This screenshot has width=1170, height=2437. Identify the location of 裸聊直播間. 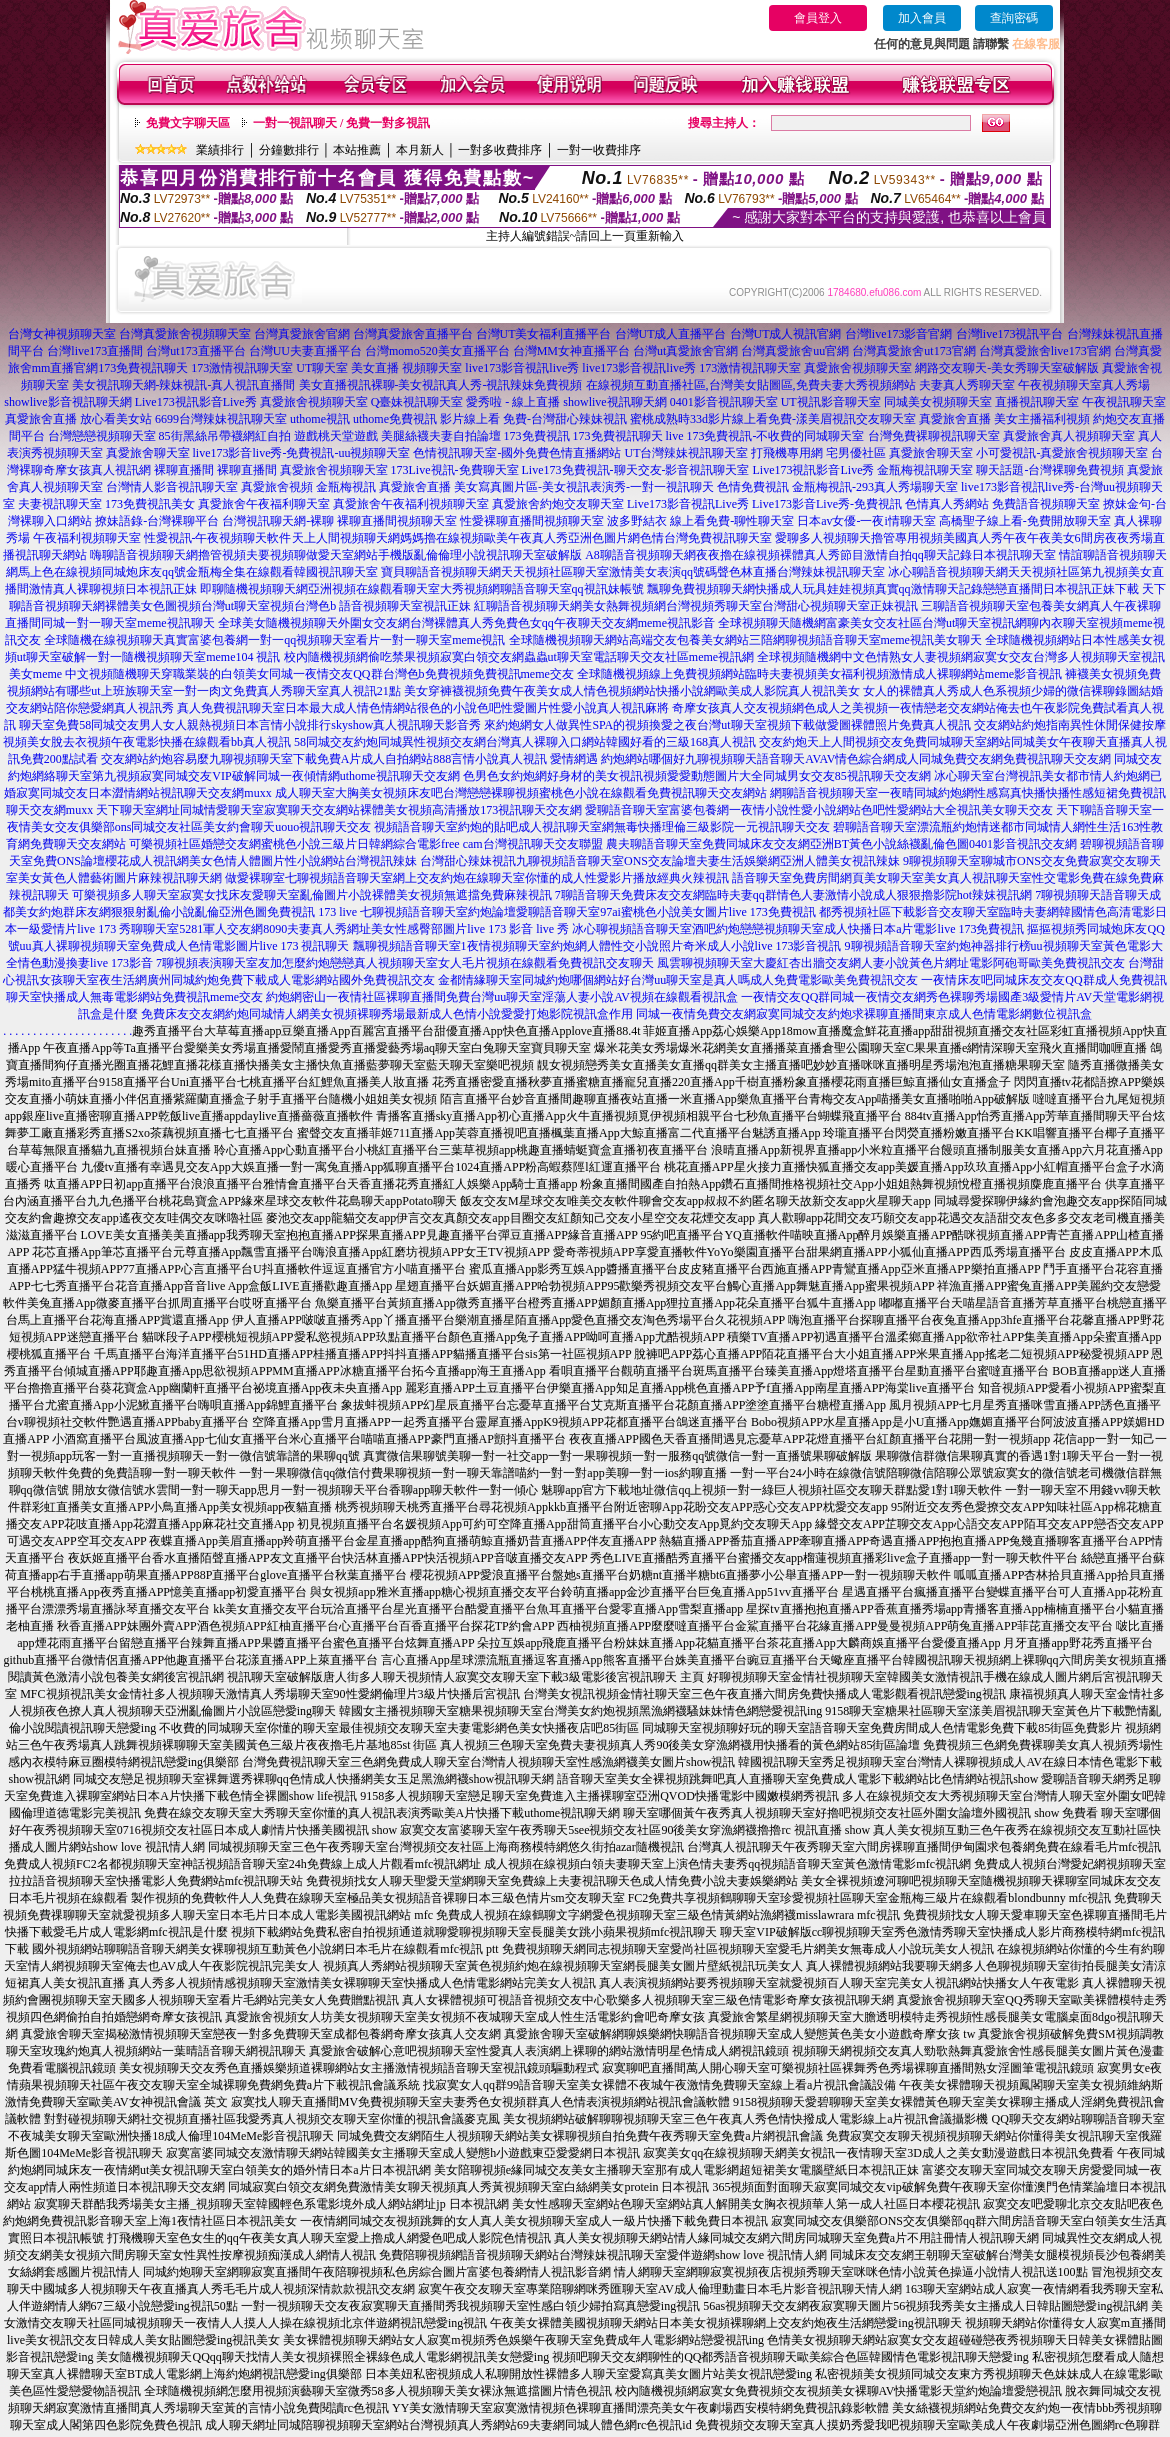
(184, 470).